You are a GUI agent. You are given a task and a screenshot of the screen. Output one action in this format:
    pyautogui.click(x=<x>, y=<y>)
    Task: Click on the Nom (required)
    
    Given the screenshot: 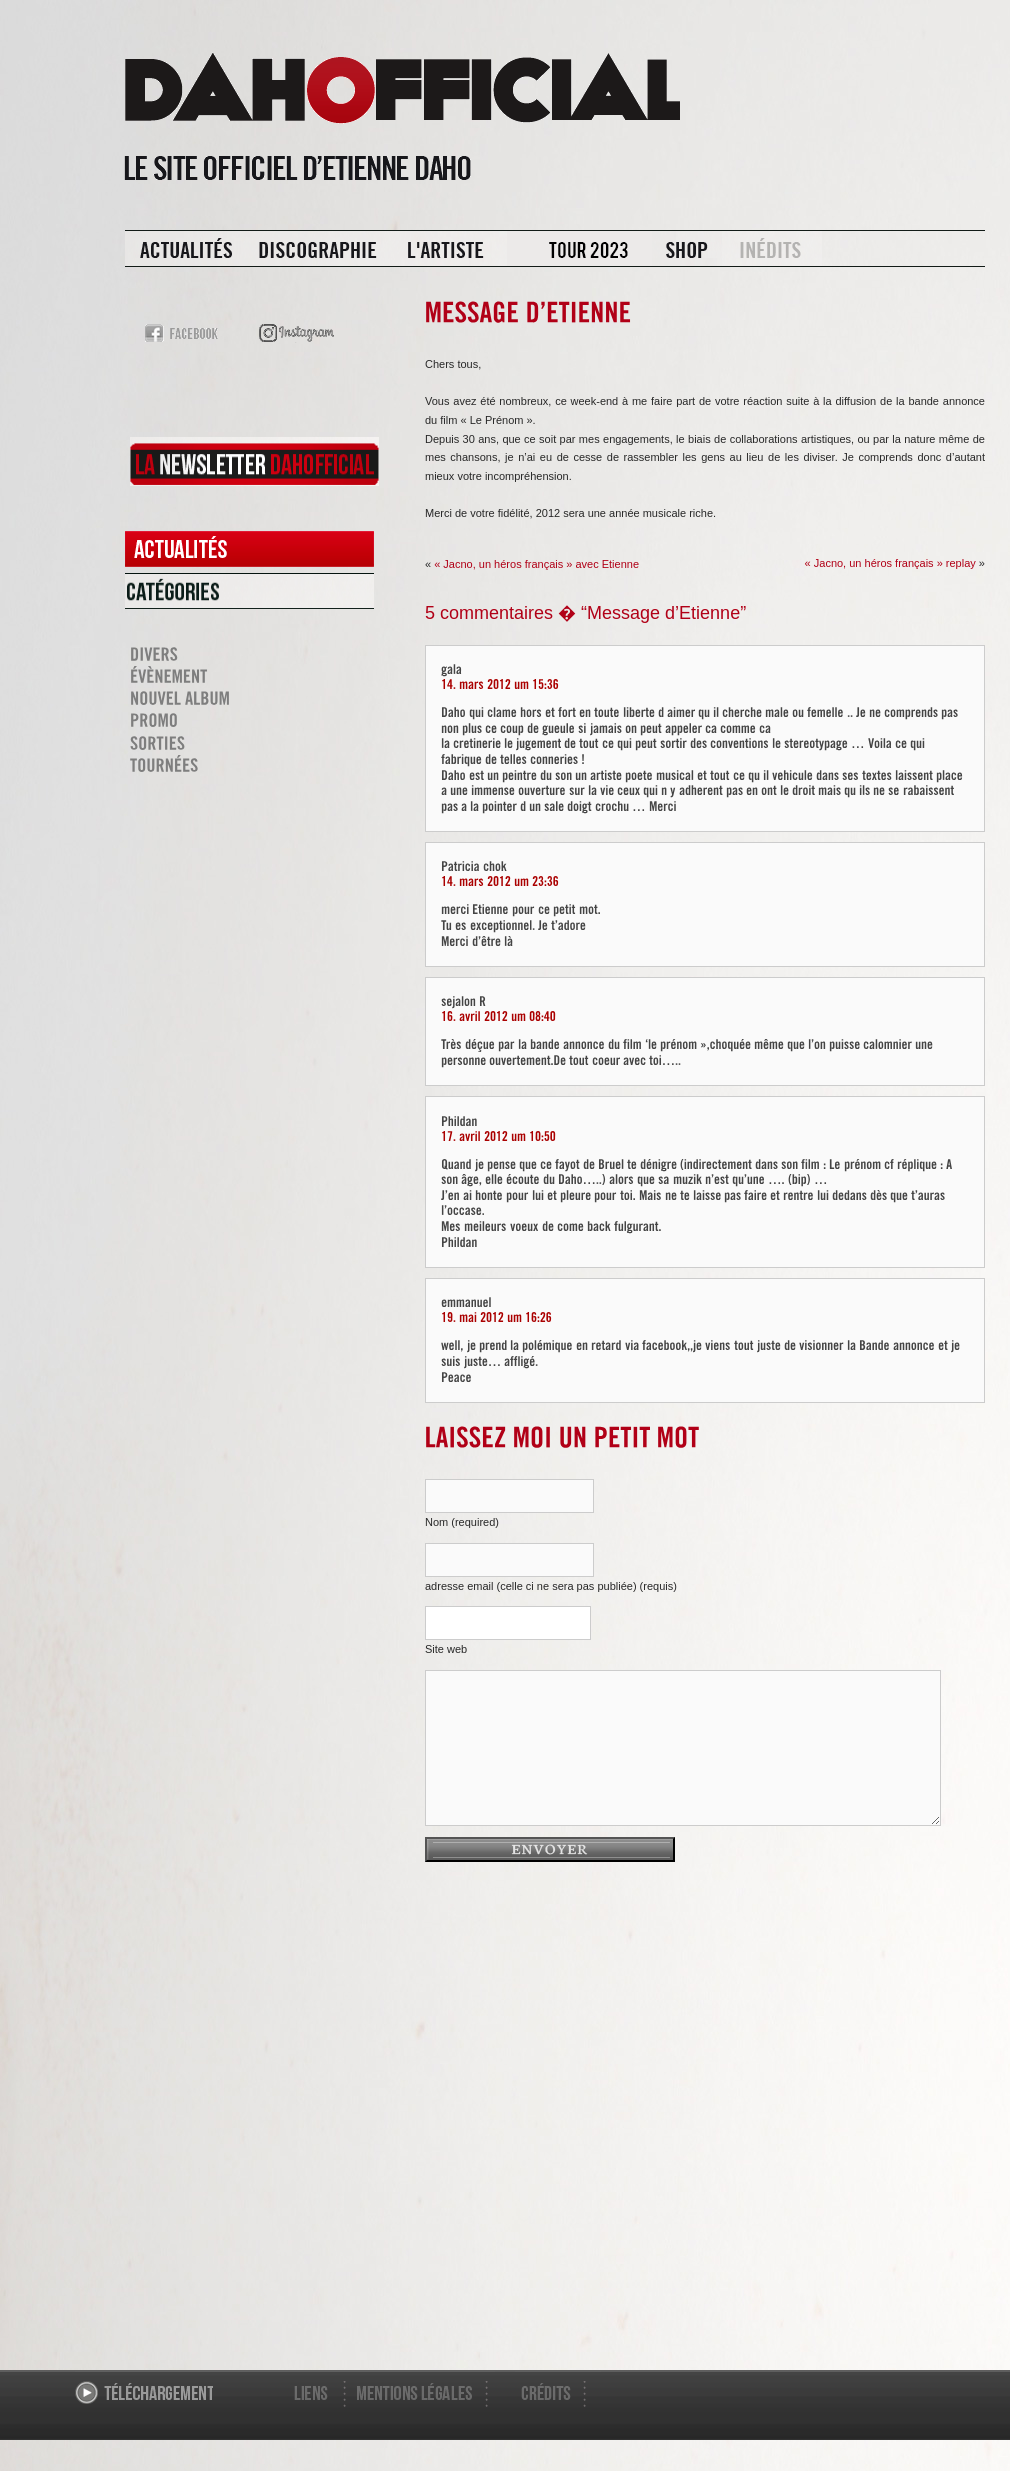 What is the action you would take?
    pyautogui.click(x=462, y=1522)
    